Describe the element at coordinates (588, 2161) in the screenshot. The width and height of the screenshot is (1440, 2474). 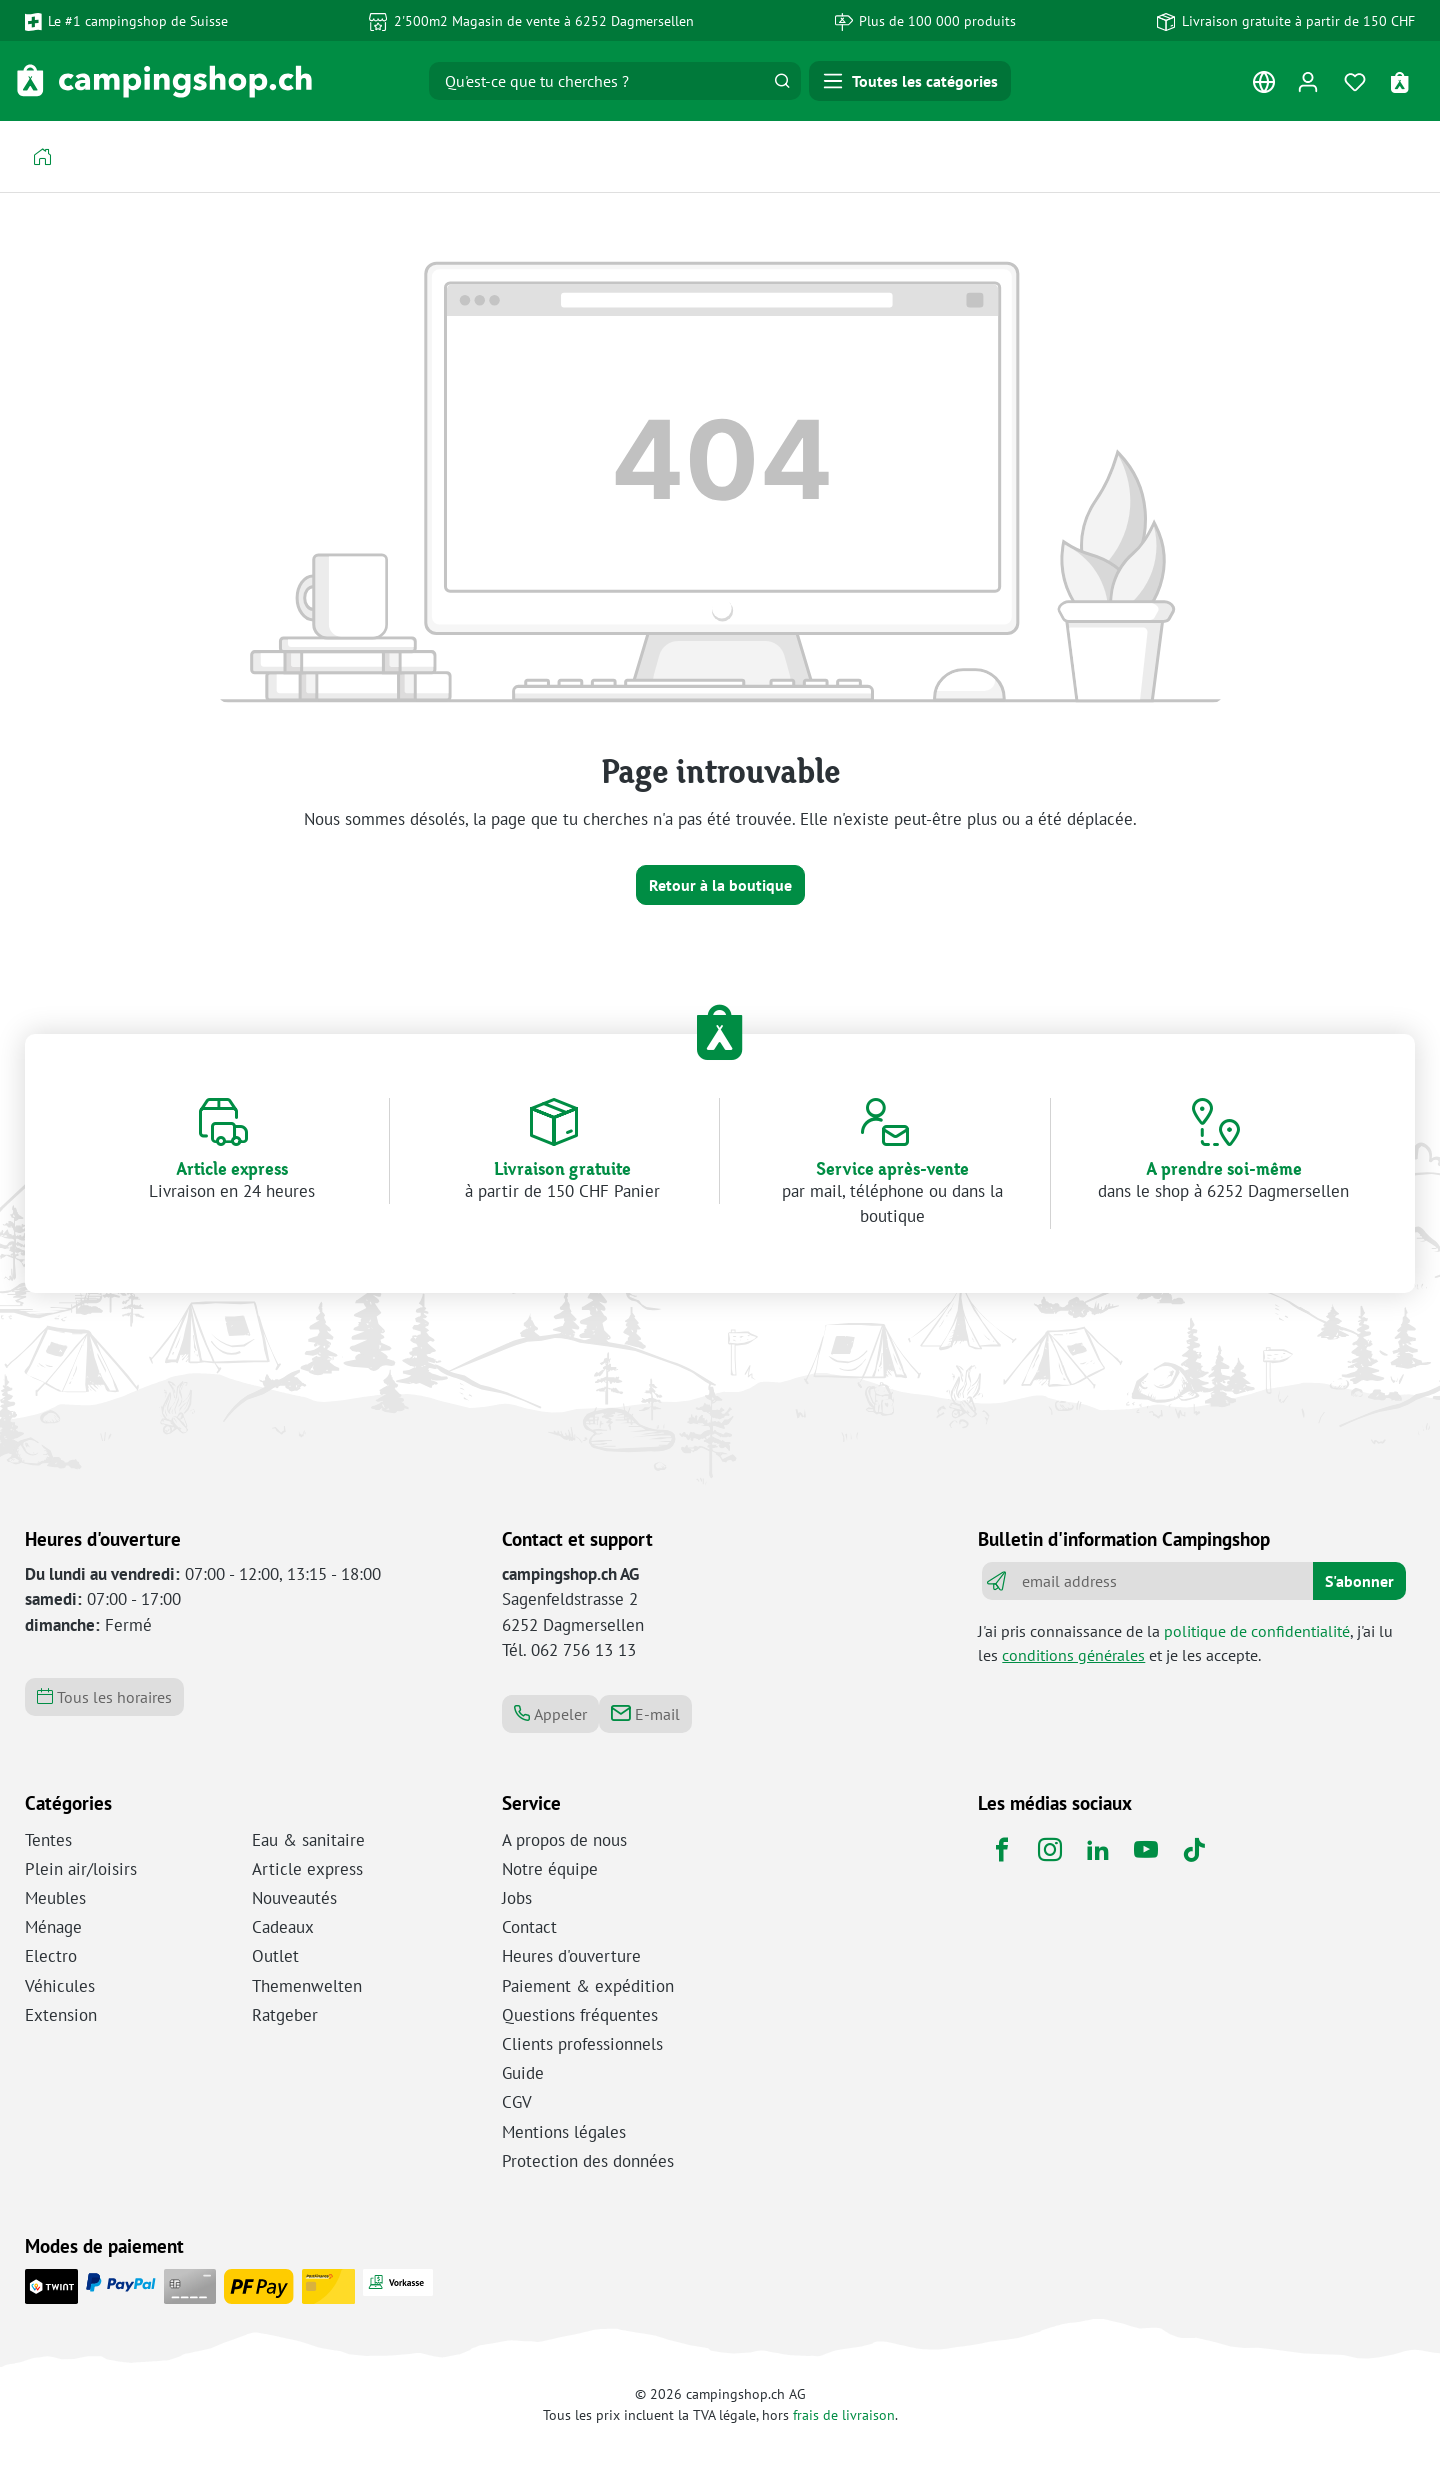
I see `Protection des données` at that location.